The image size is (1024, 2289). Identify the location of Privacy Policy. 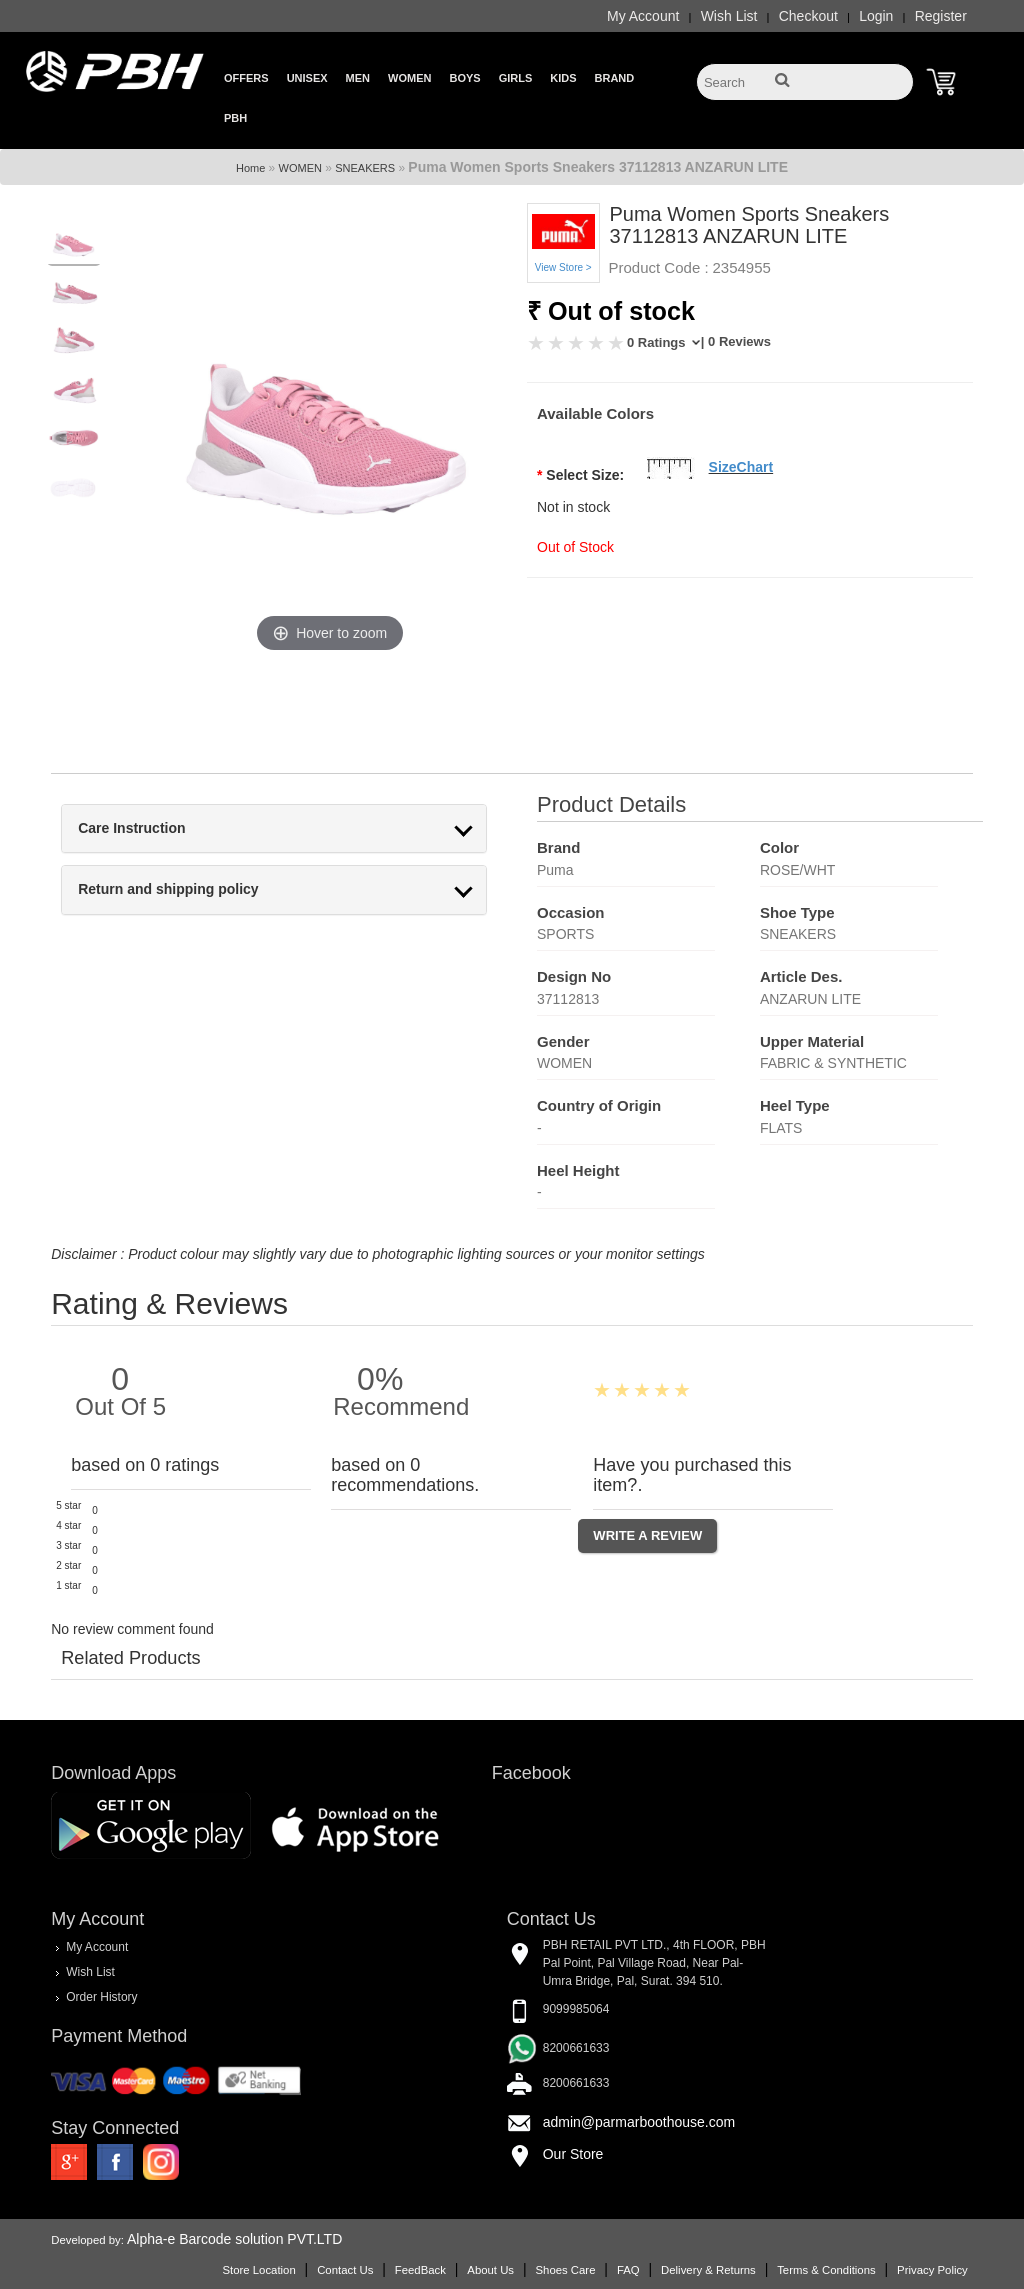
(932, 2270).